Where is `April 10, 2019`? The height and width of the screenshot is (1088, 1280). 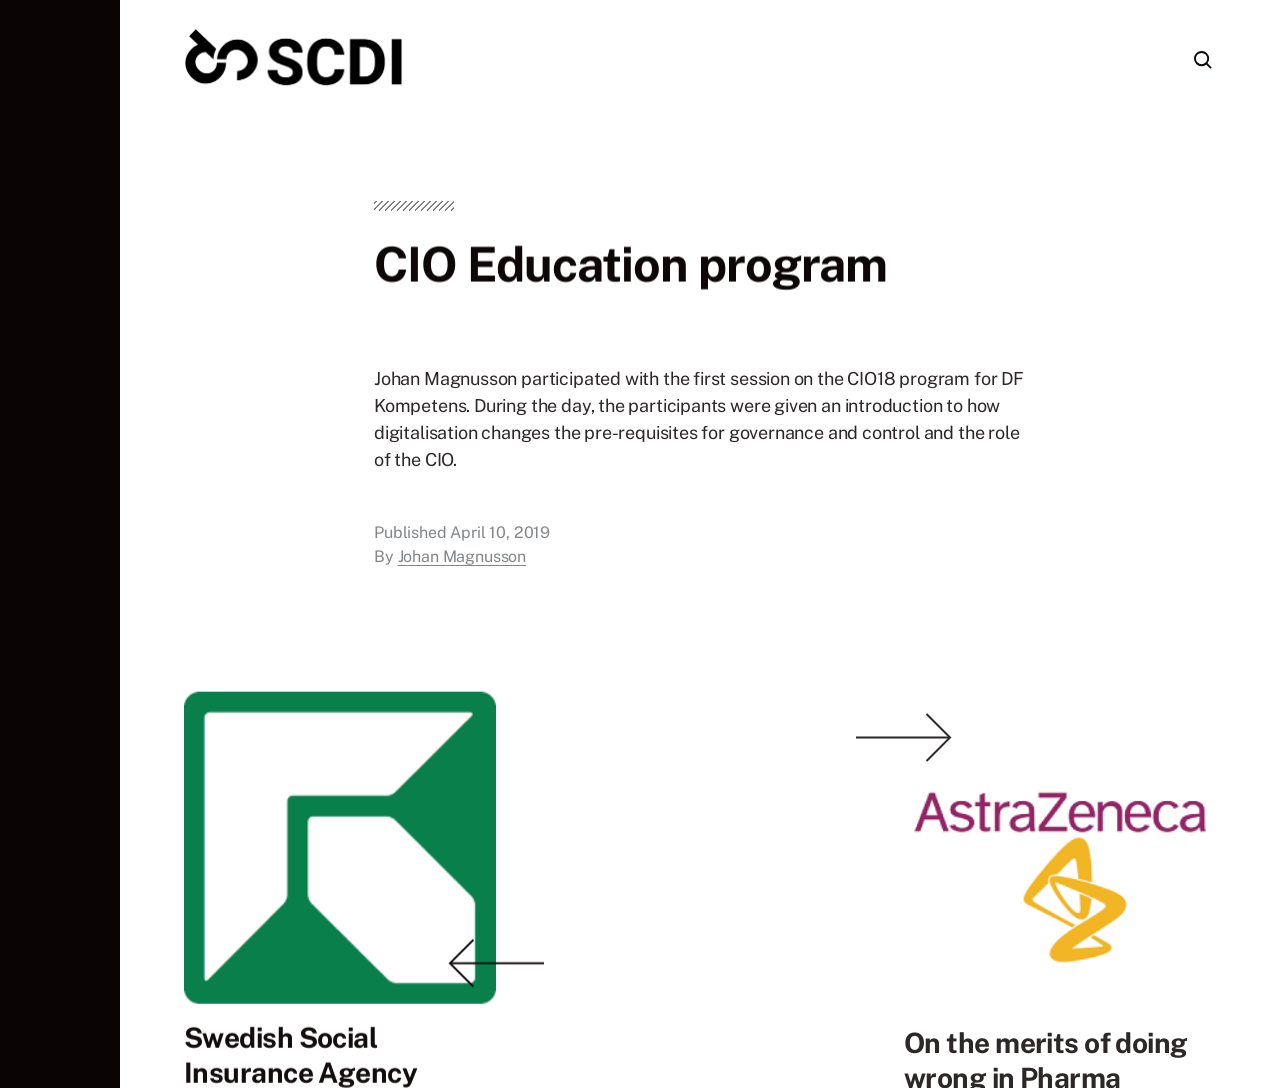
April 10, 2019 is located at coordinates (500, 537).